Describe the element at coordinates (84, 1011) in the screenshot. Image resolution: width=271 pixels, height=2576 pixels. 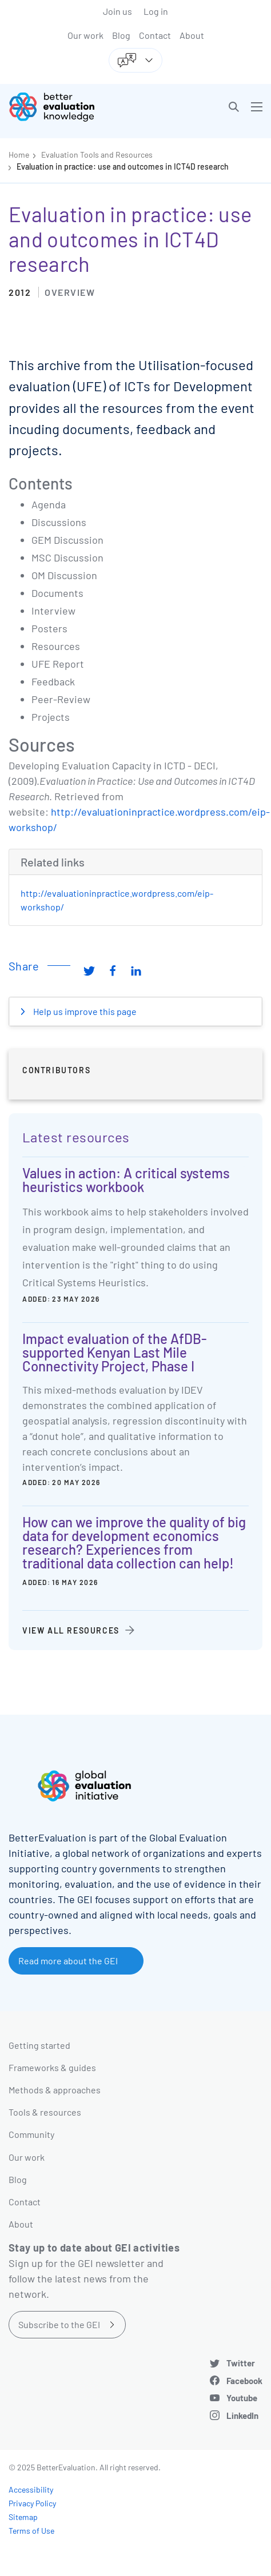
I see `Help us improve this page [button]` at that location.